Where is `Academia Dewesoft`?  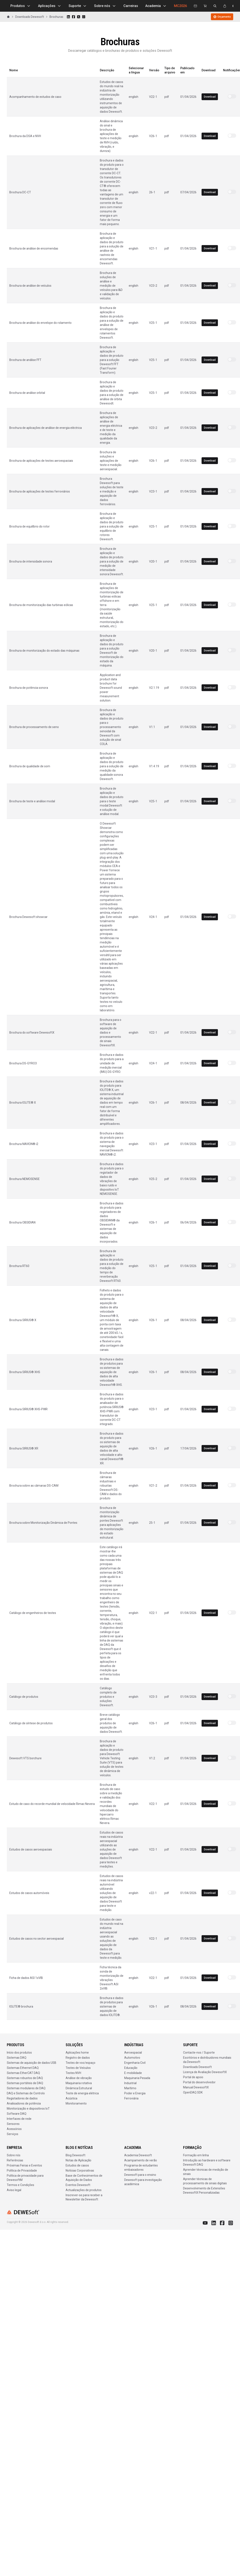 Academia Dewesoft is located at coordinates (138, 2155).